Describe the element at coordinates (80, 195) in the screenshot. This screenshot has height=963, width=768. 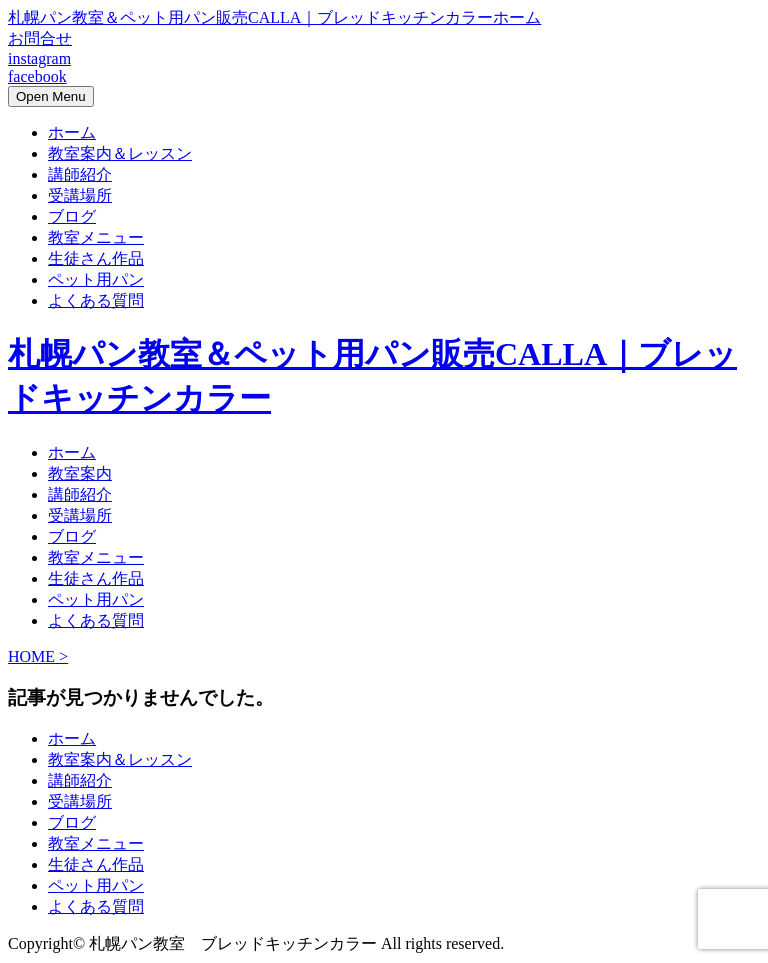
I see `受講場所` at that location.